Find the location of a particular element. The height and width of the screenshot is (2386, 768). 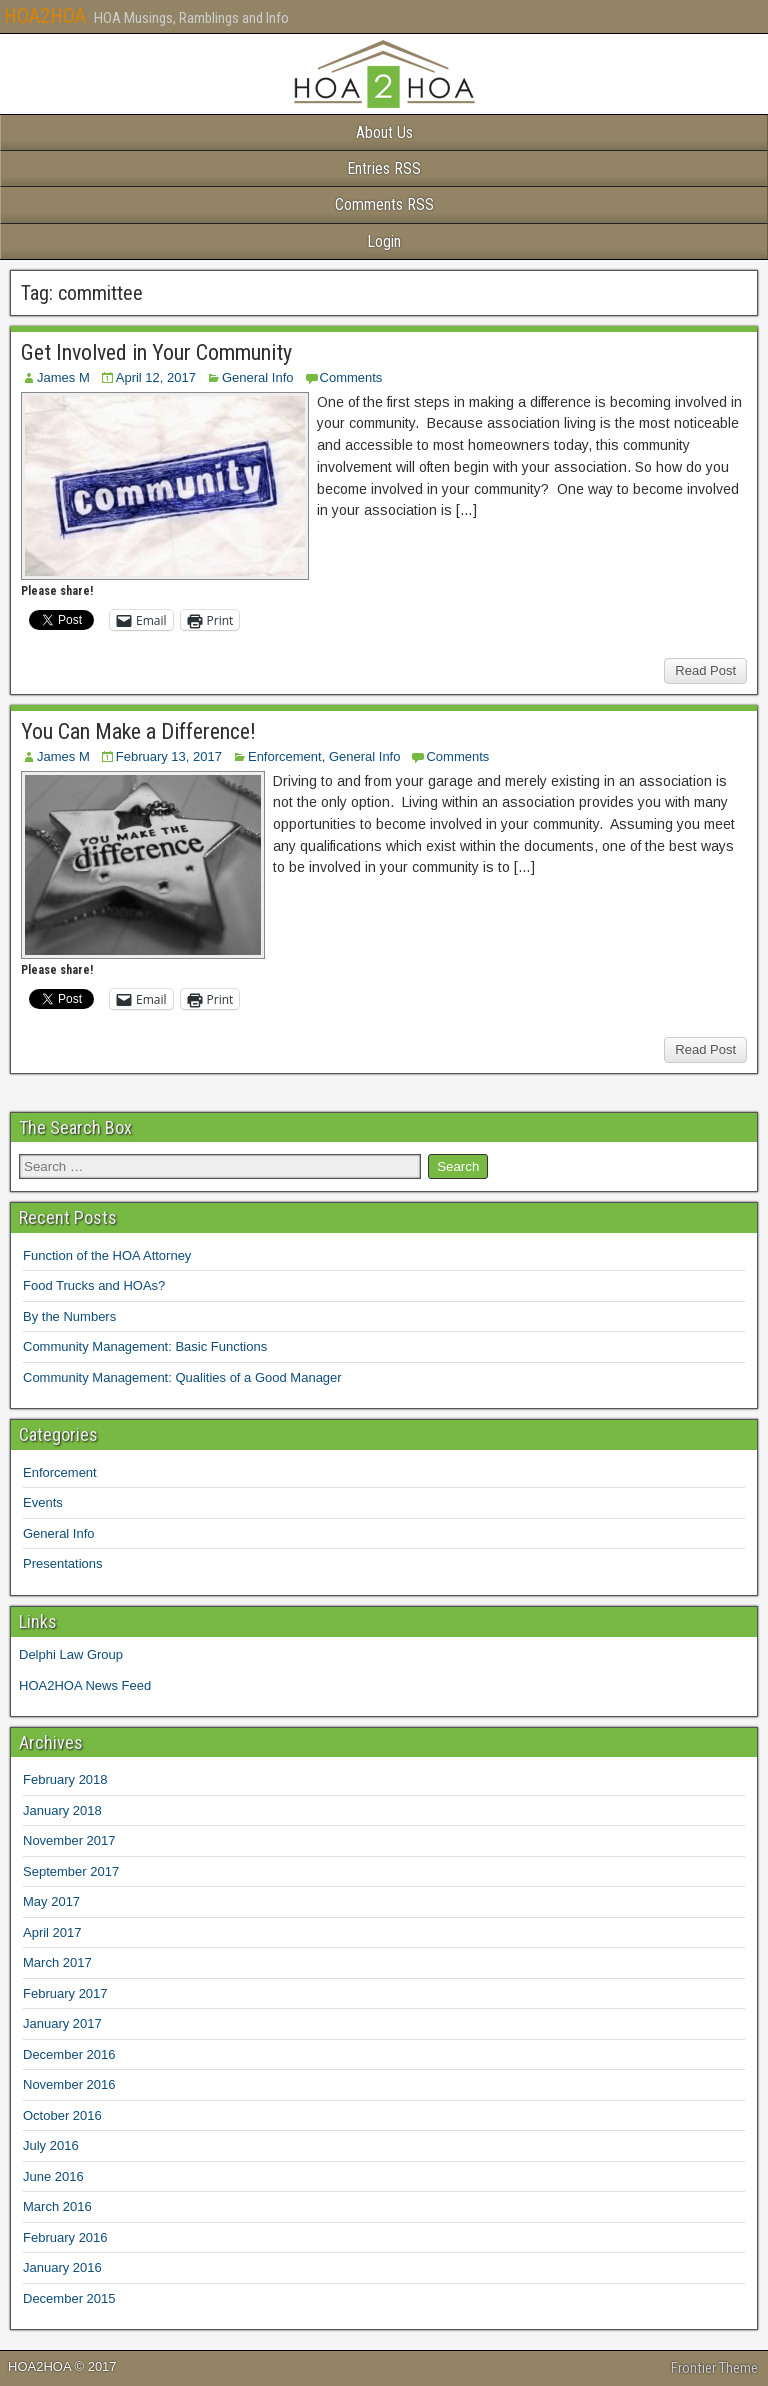

May 2017 is located at coordinates (51, 1901).